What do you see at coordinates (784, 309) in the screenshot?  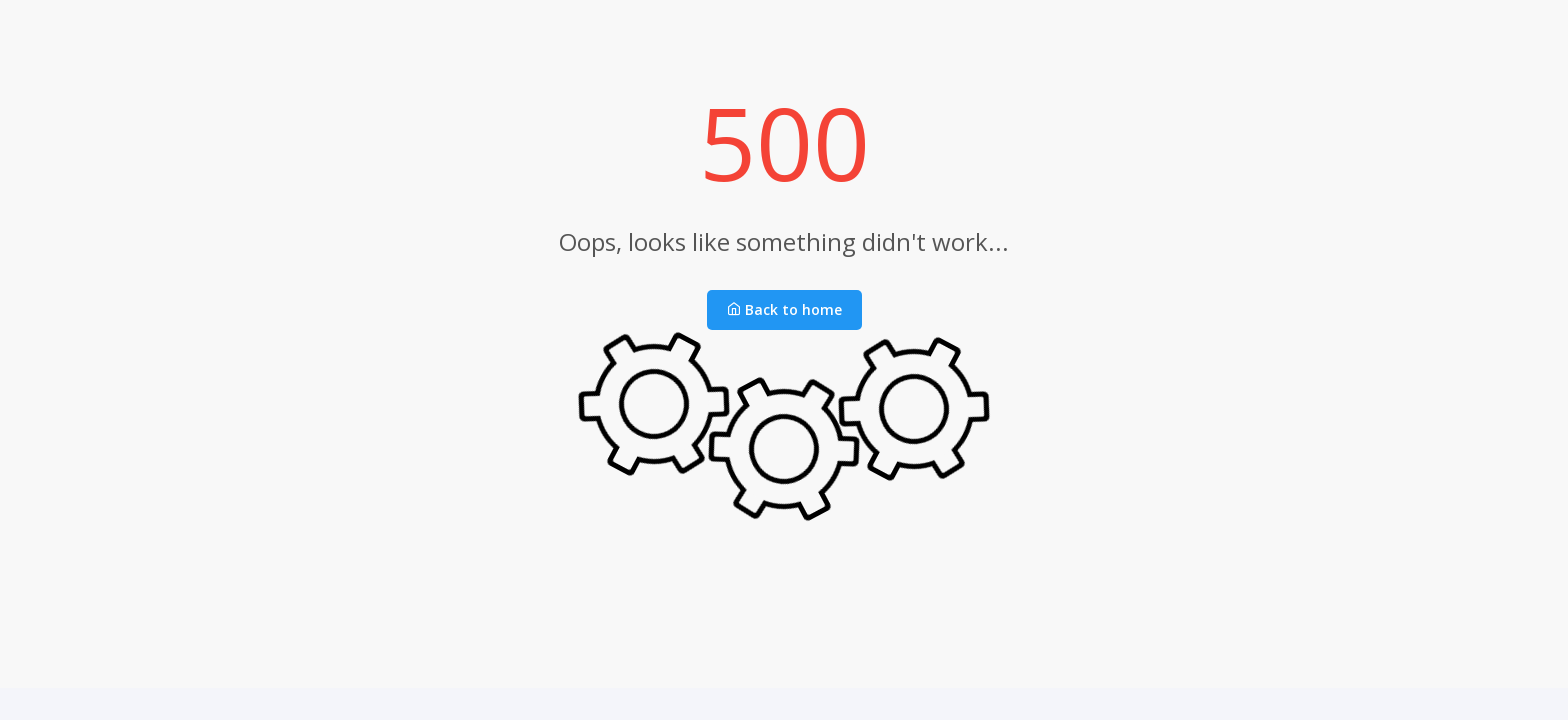 I see `Back to home` at bounding box center [784, 309].